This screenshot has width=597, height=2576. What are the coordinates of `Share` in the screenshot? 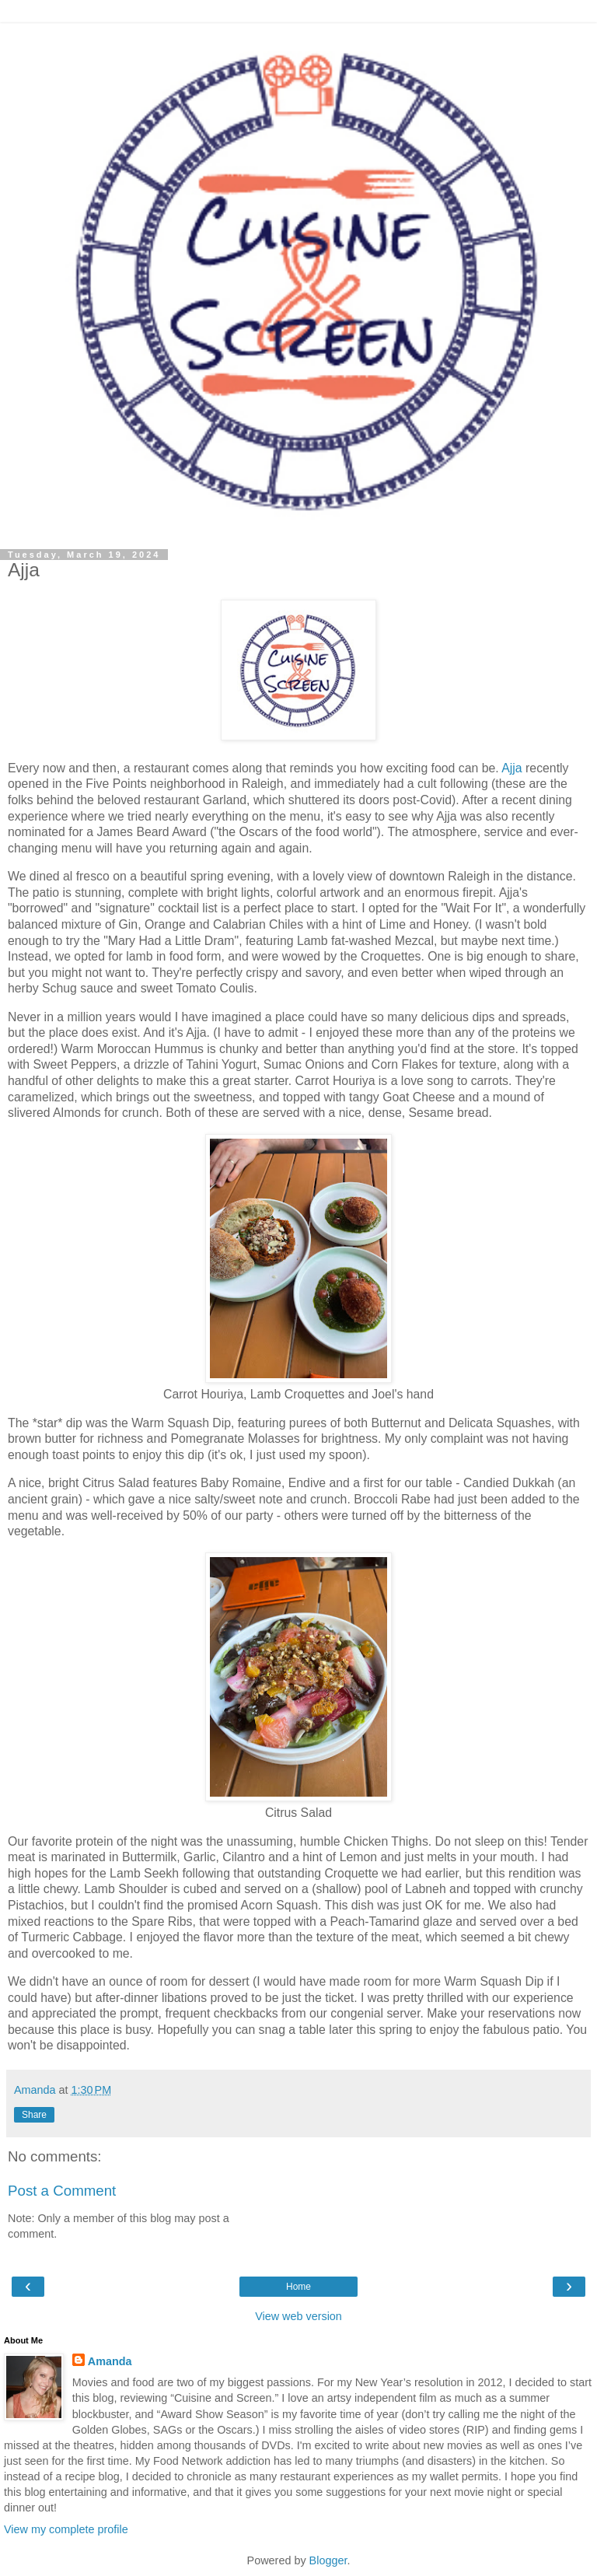 It's located at (34, 2114).